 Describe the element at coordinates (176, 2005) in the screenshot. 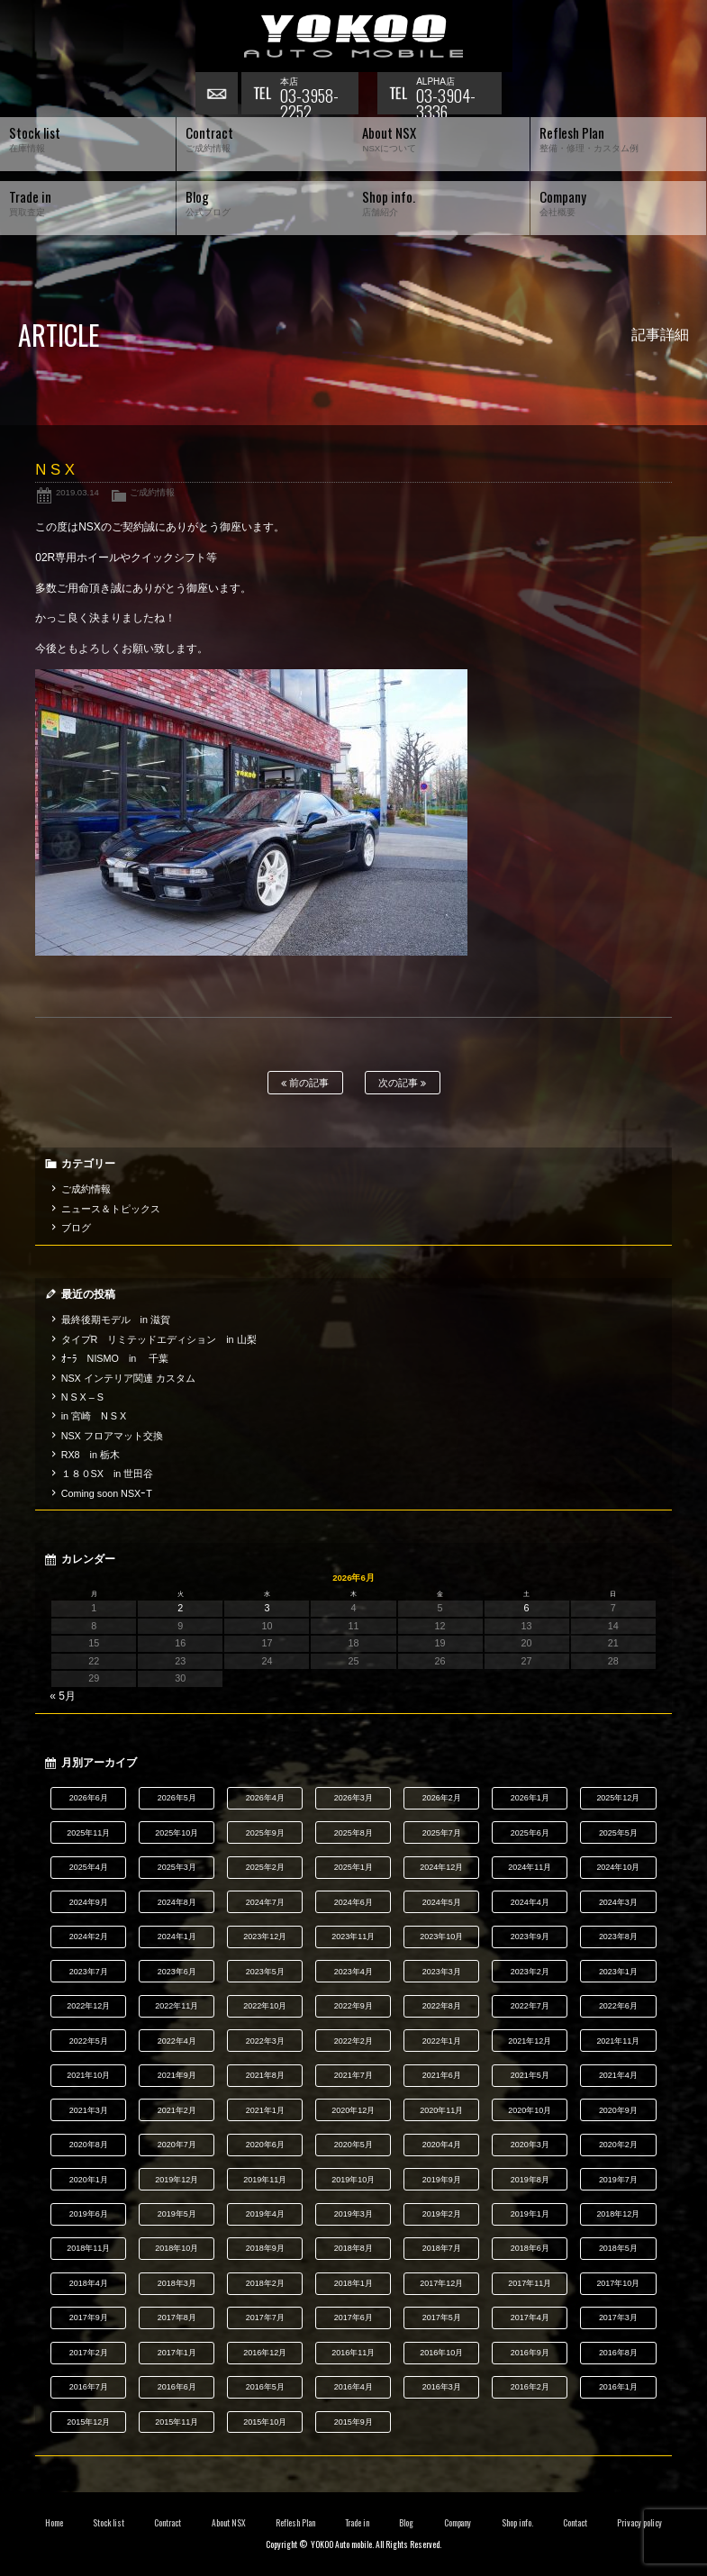

I see `2022年11月` at that location.